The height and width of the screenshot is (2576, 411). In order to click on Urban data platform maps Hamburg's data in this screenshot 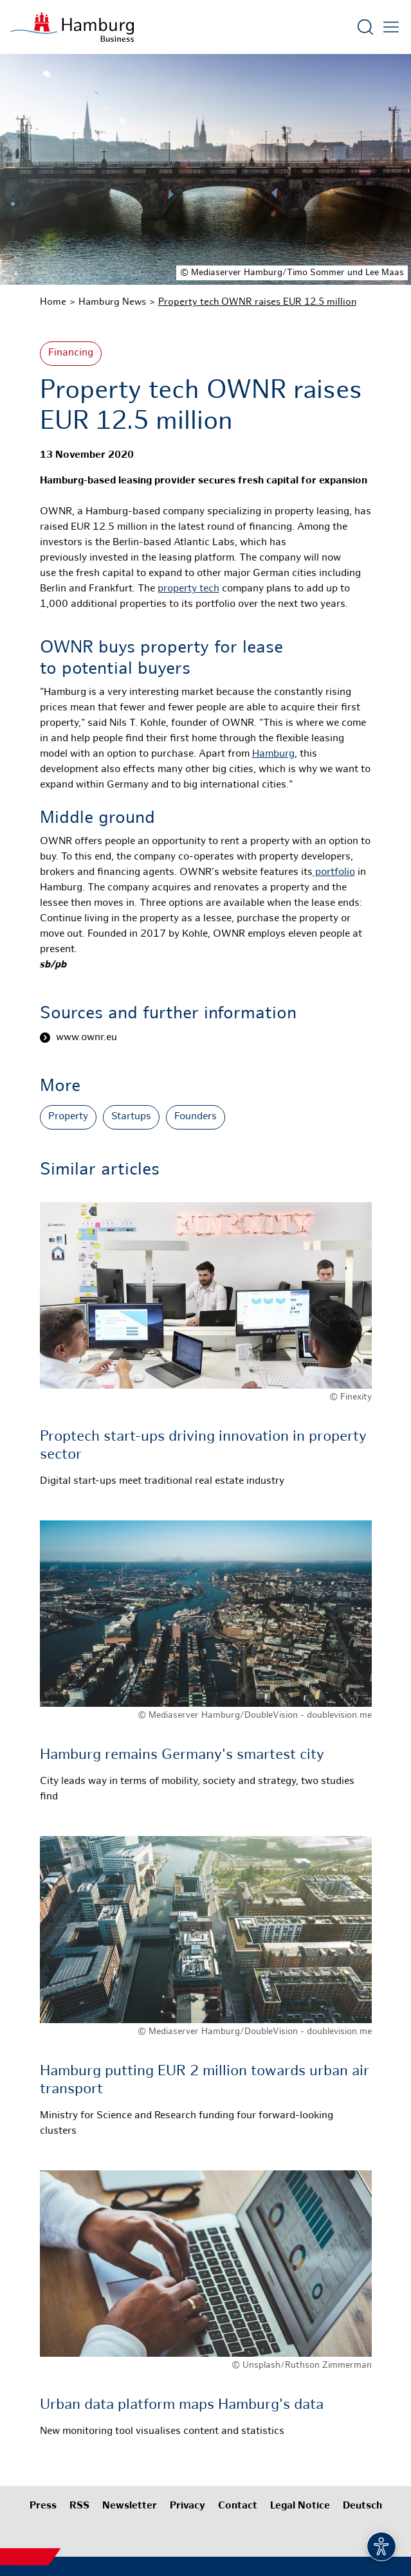, I will do `click(182, 2405)`.